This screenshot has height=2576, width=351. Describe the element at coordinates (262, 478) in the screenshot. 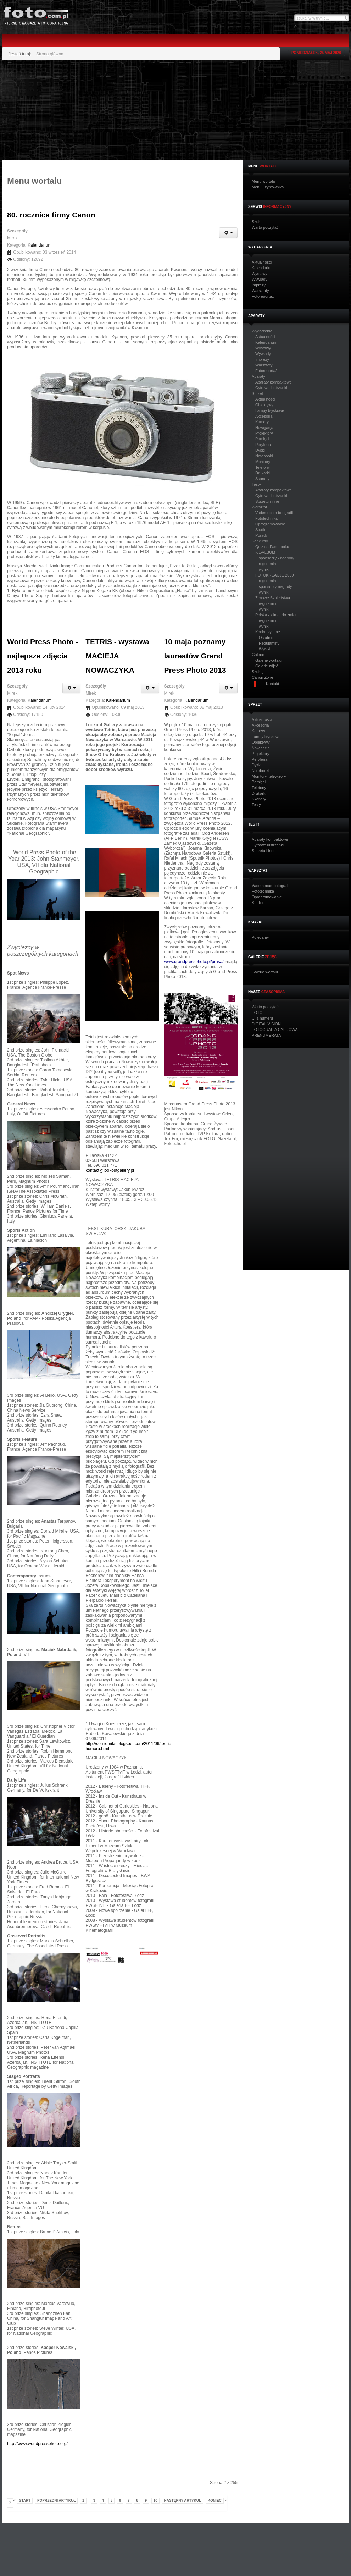

I see `Skanery` at that location.